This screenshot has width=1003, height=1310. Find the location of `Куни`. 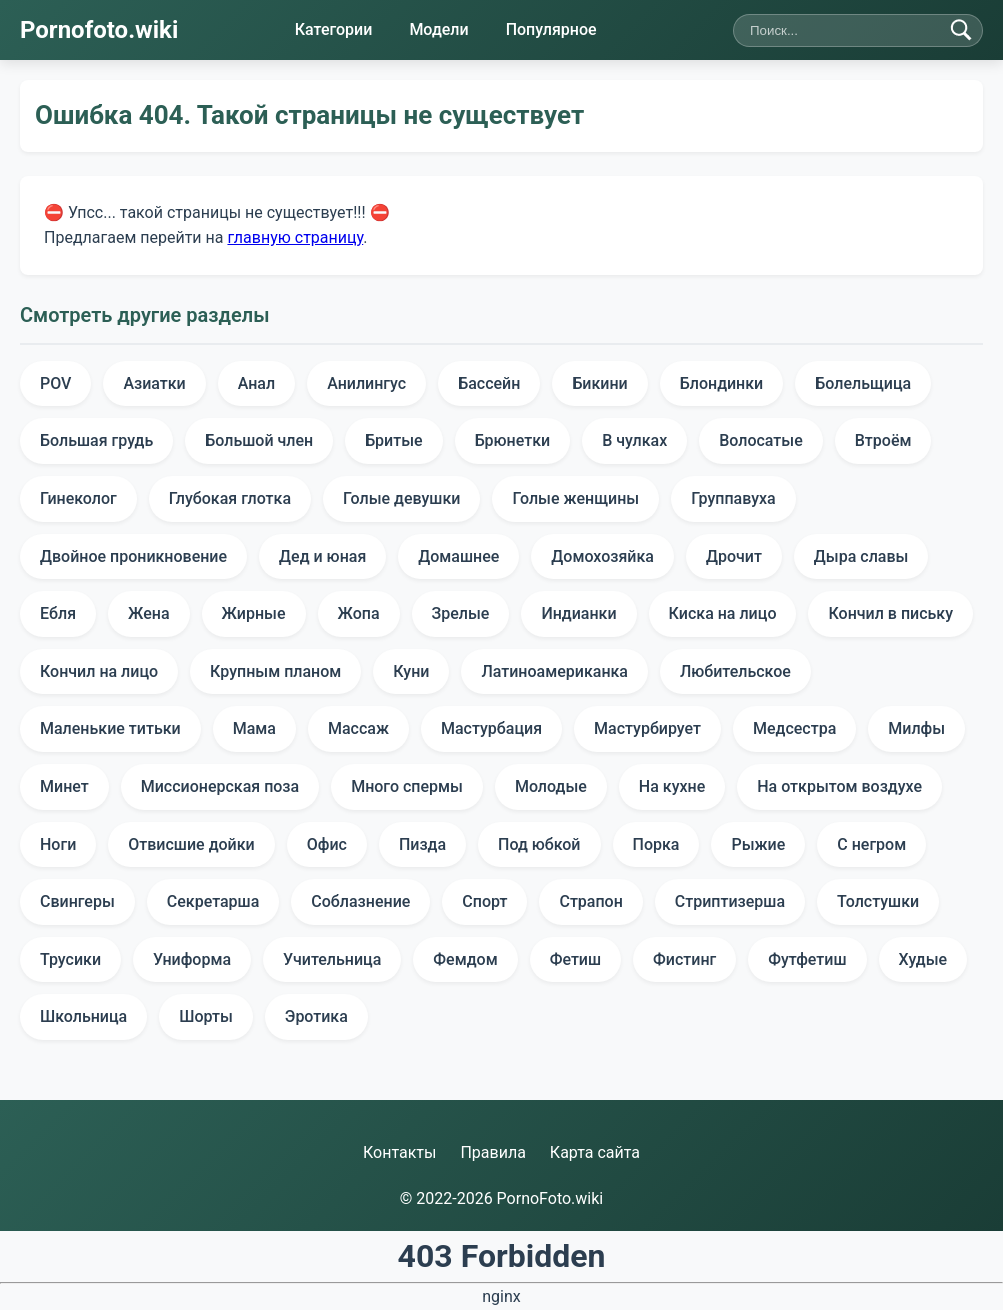

Куни is located at coordinates (411, 671).